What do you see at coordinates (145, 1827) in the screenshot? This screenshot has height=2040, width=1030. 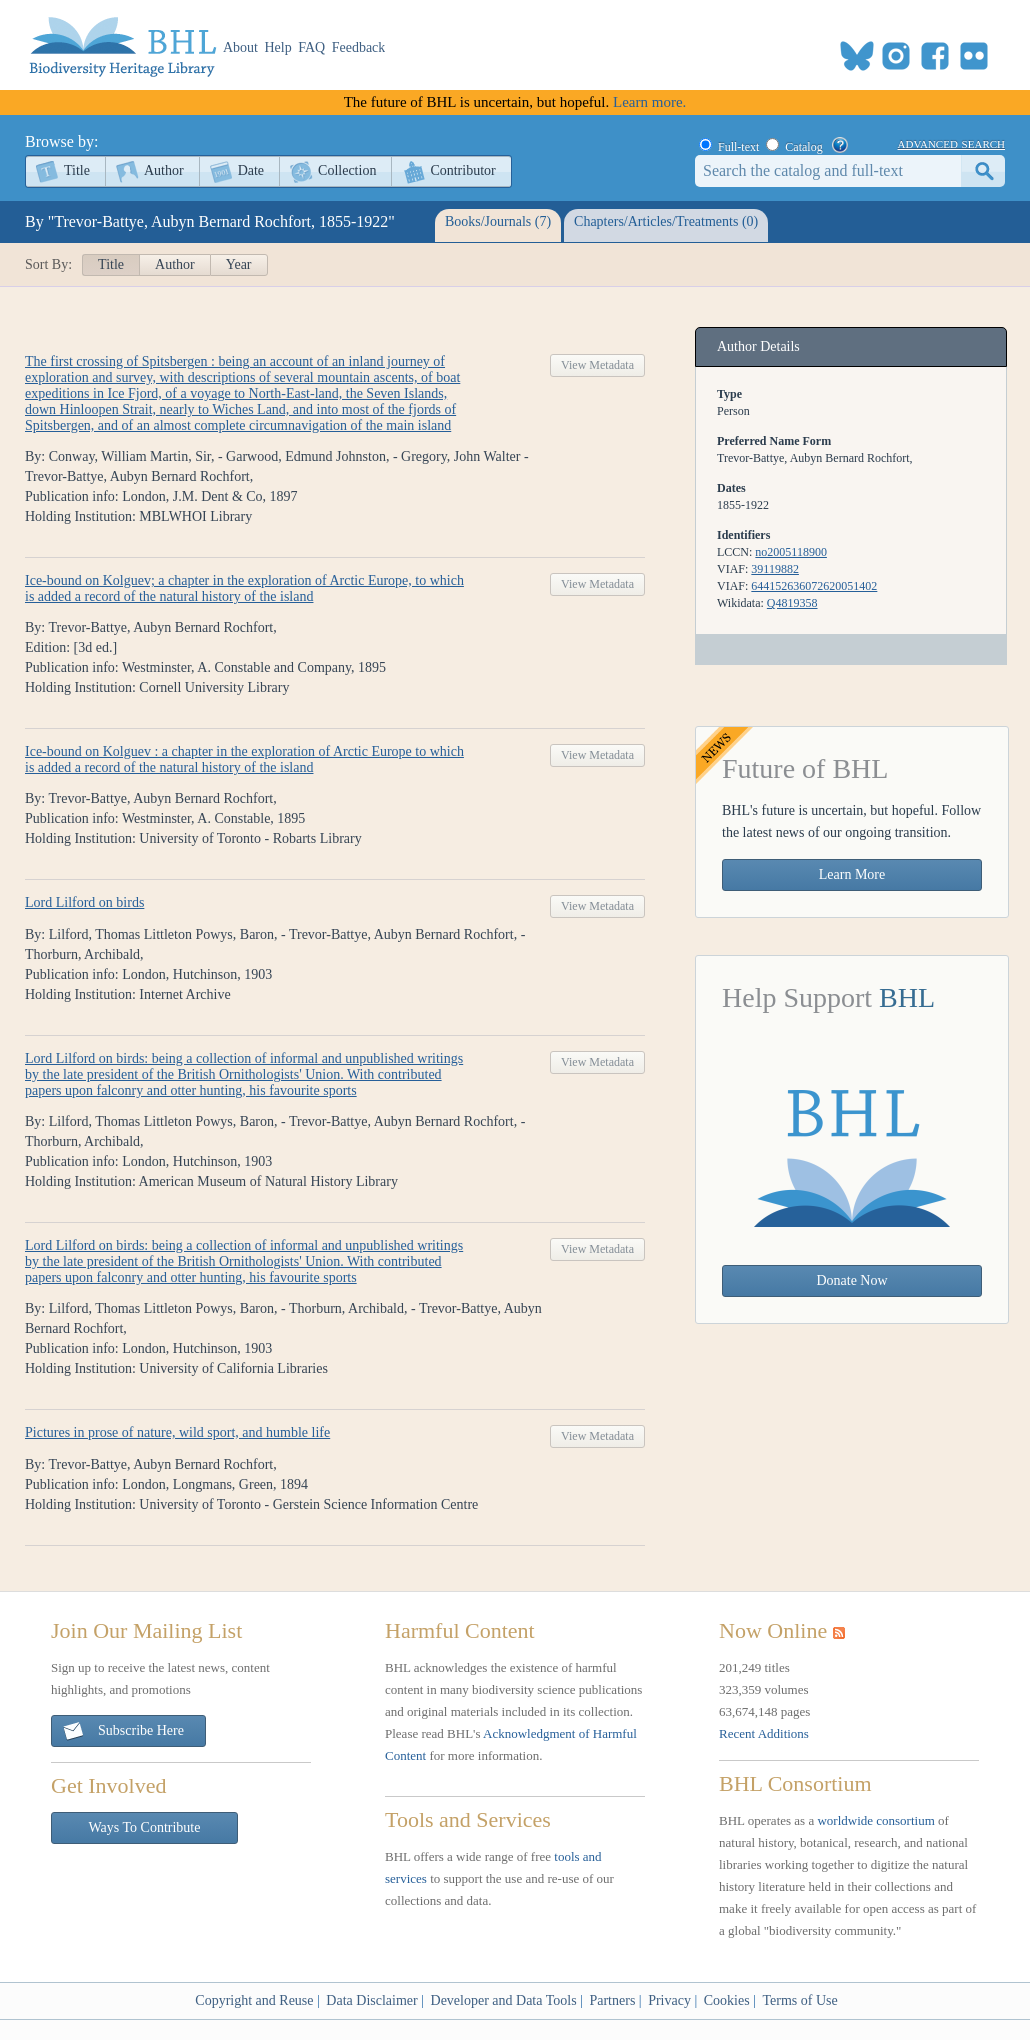 I see `Ways To Contribute` at bounding box center [145, 1827].